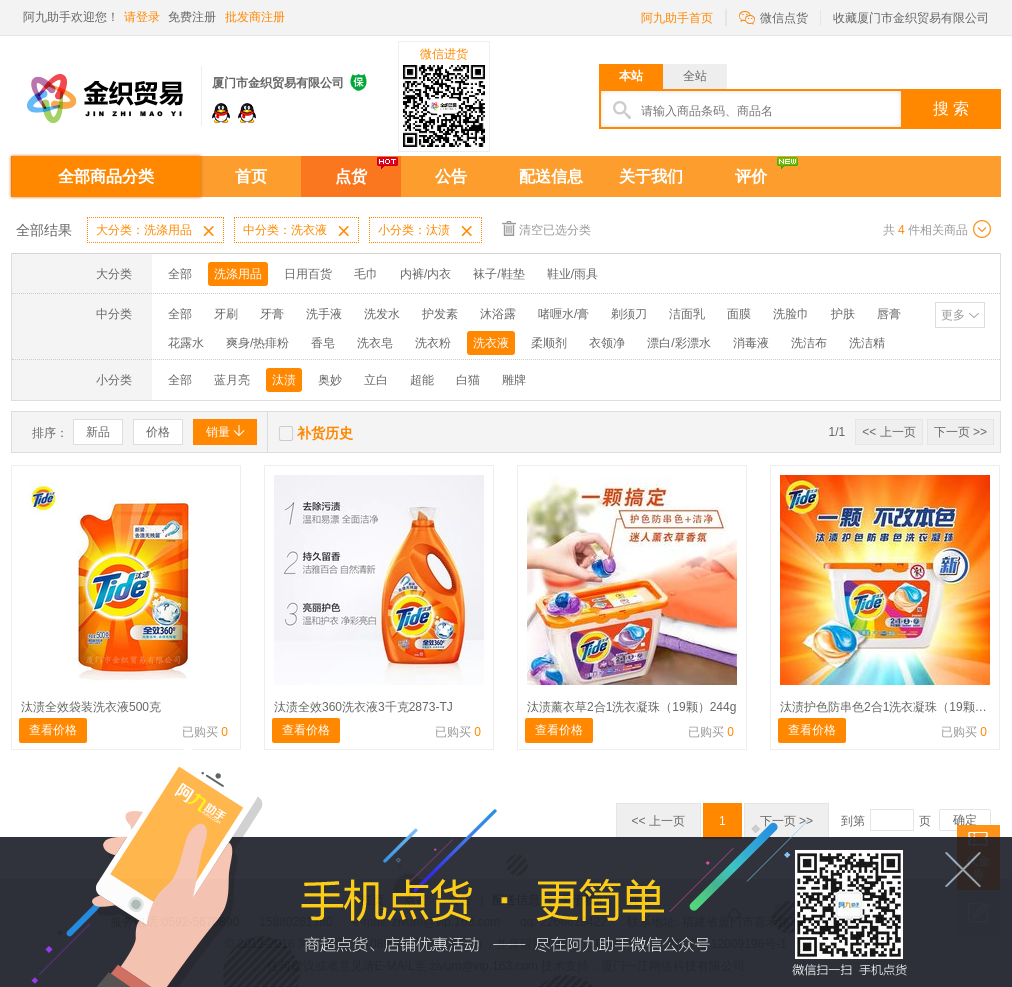  I want to click on 奥妙, so click(330, 380).